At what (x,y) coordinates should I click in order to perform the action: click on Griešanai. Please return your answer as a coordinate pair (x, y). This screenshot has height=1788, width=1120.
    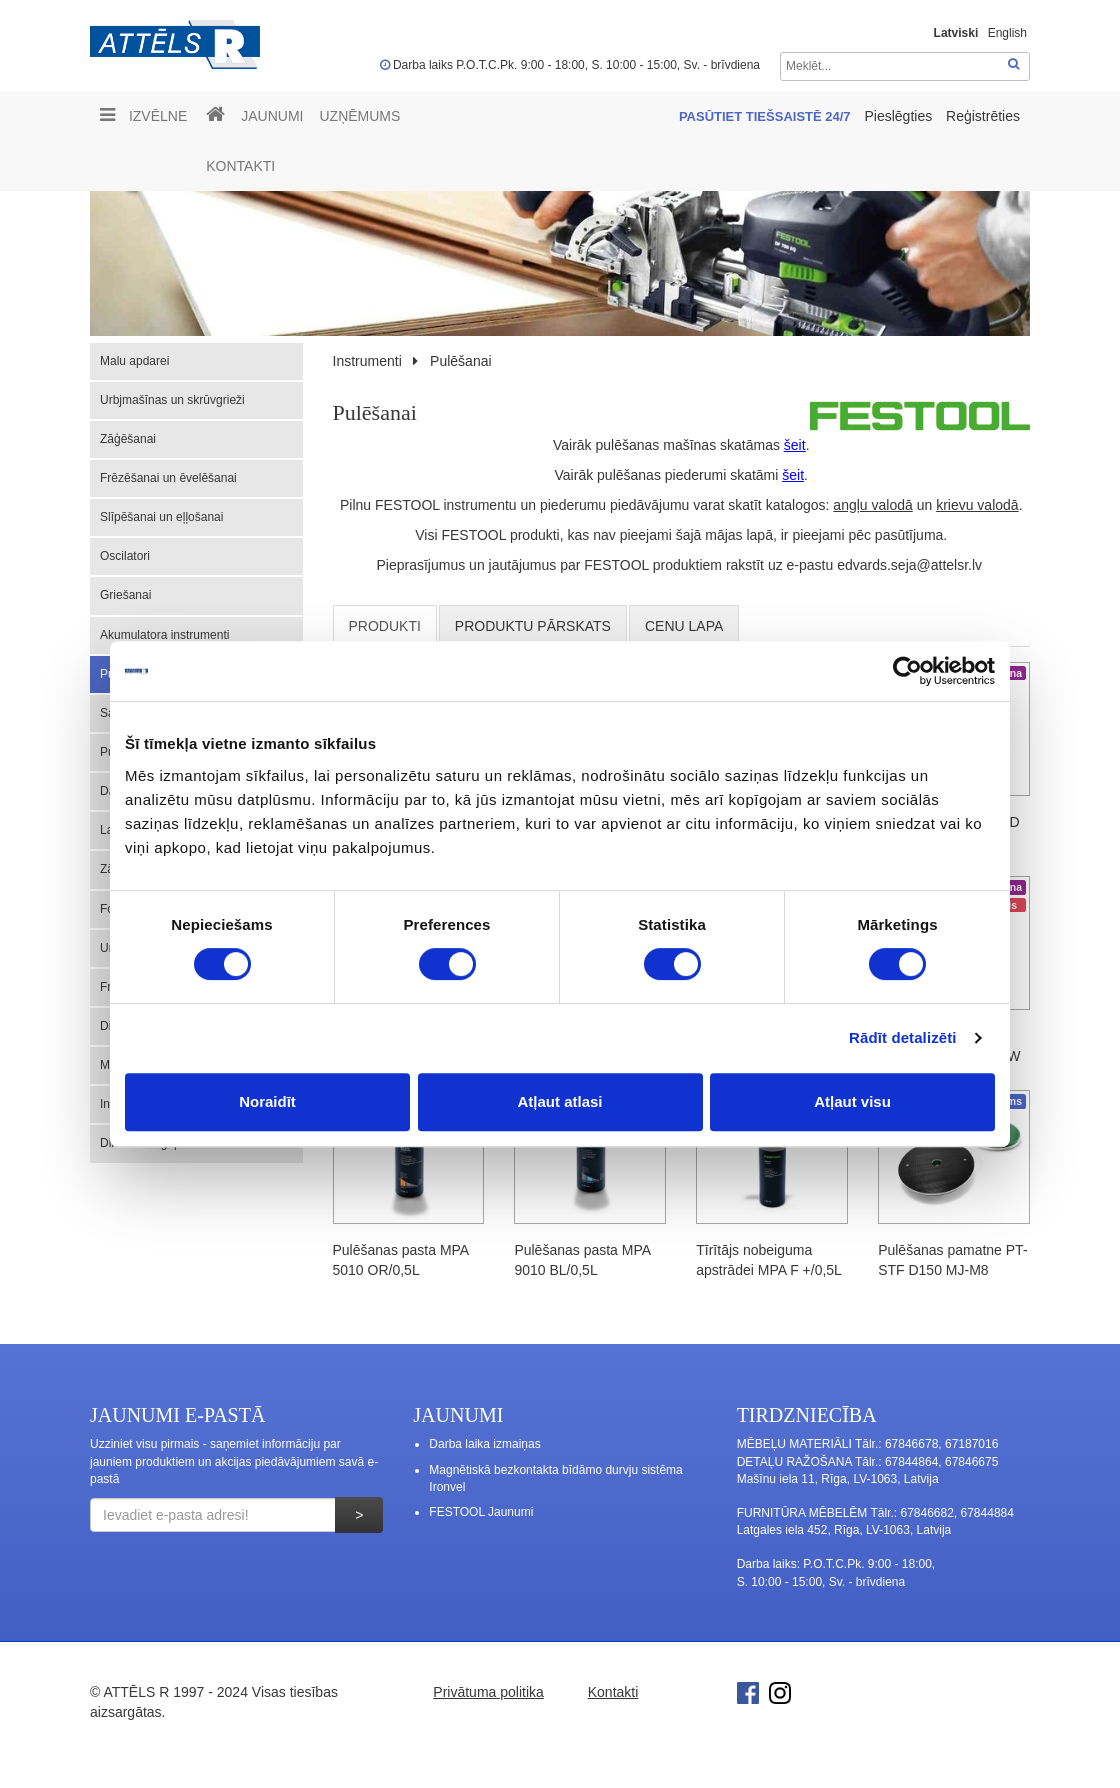
    Looking at the image, I should click on (125, 595).